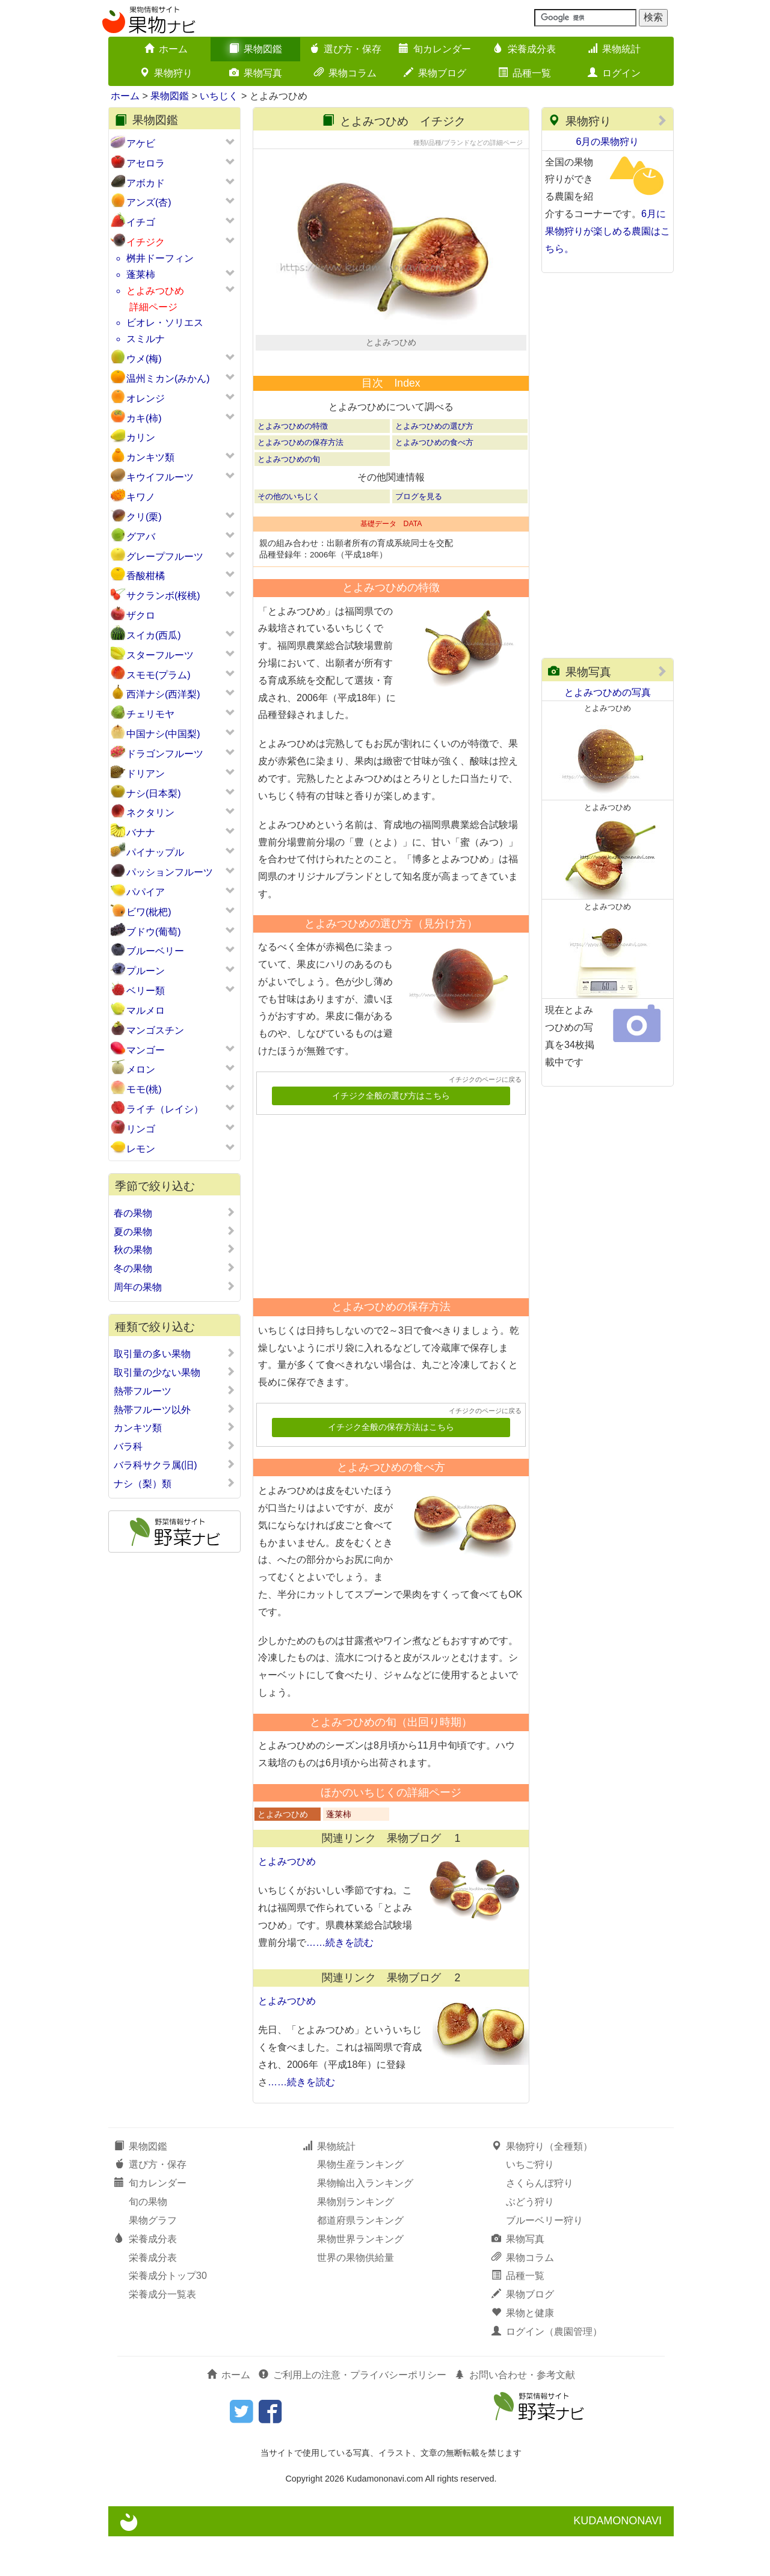  Describe the element at coordinates (160, 655) in the screenshot. I see `スターフルーツ` at that location.